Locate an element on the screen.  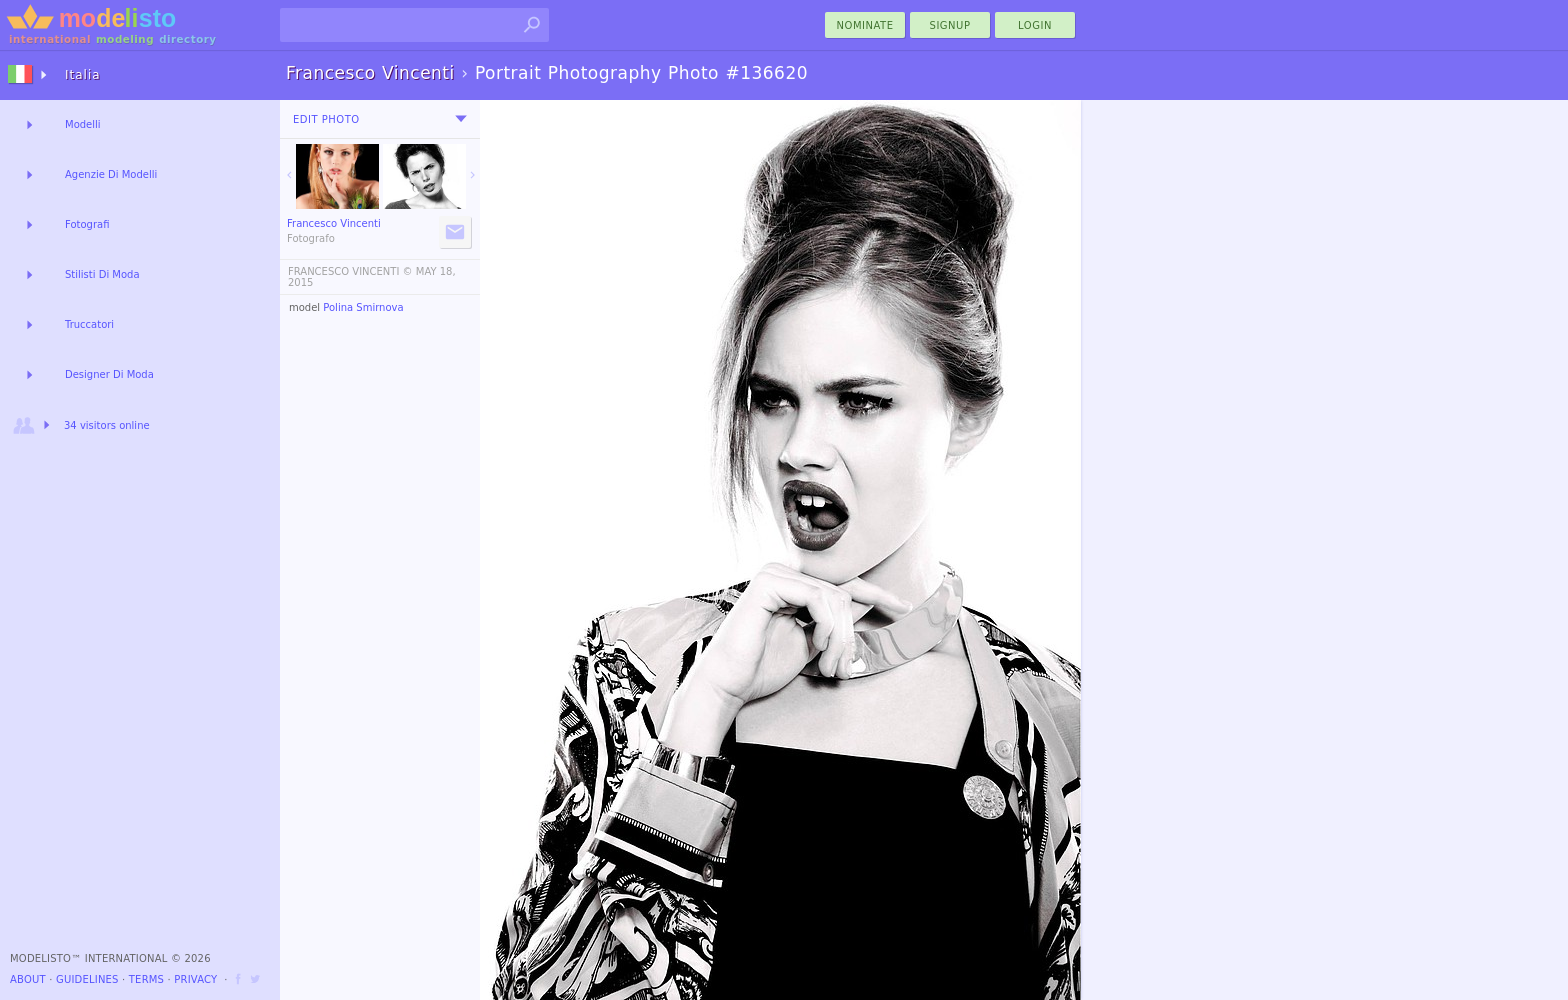
nominate is located at coordinates (865, 25).